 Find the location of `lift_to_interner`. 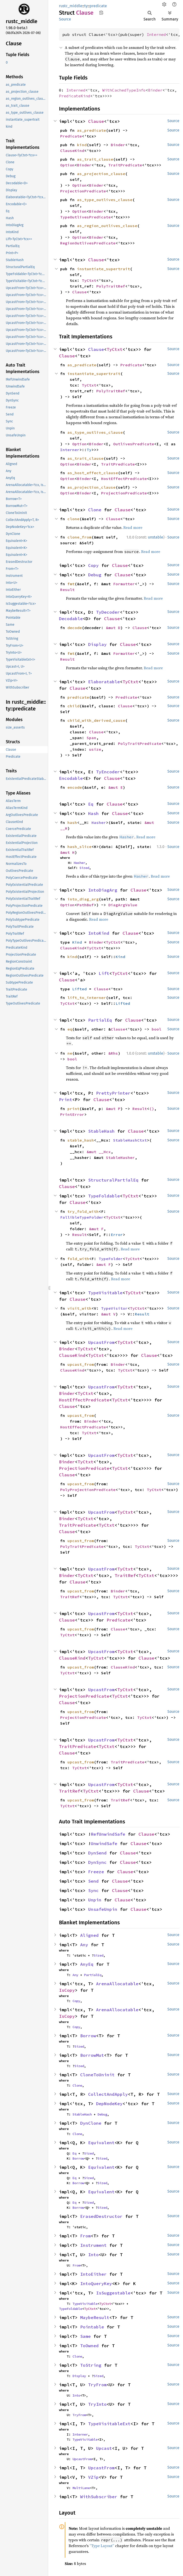

lift_to_interner is located at coordinates (86, 997).